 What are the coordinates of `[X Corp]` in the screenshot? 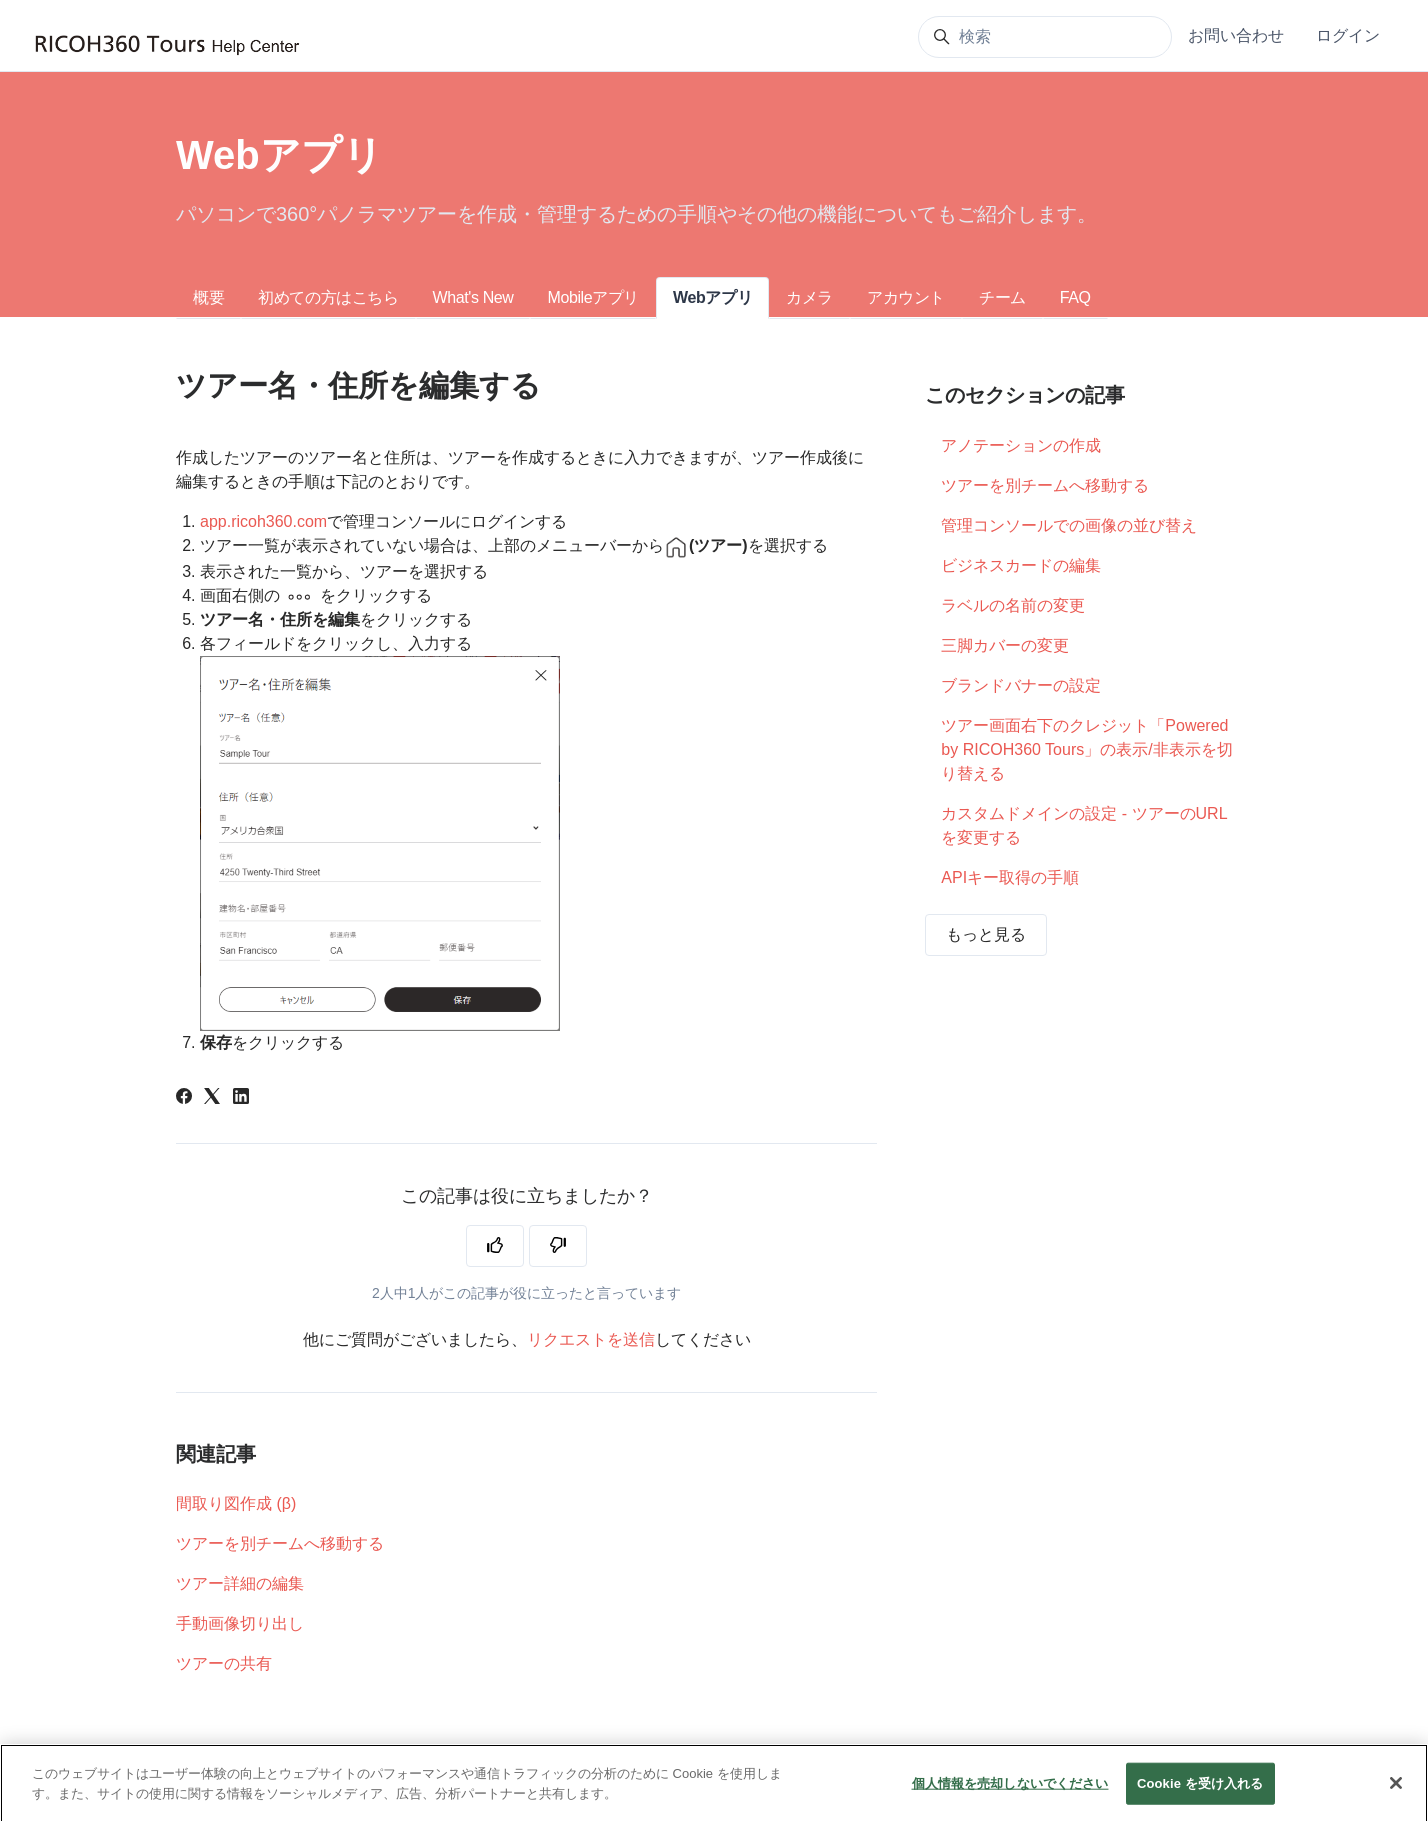 It's located at (212, 1098).